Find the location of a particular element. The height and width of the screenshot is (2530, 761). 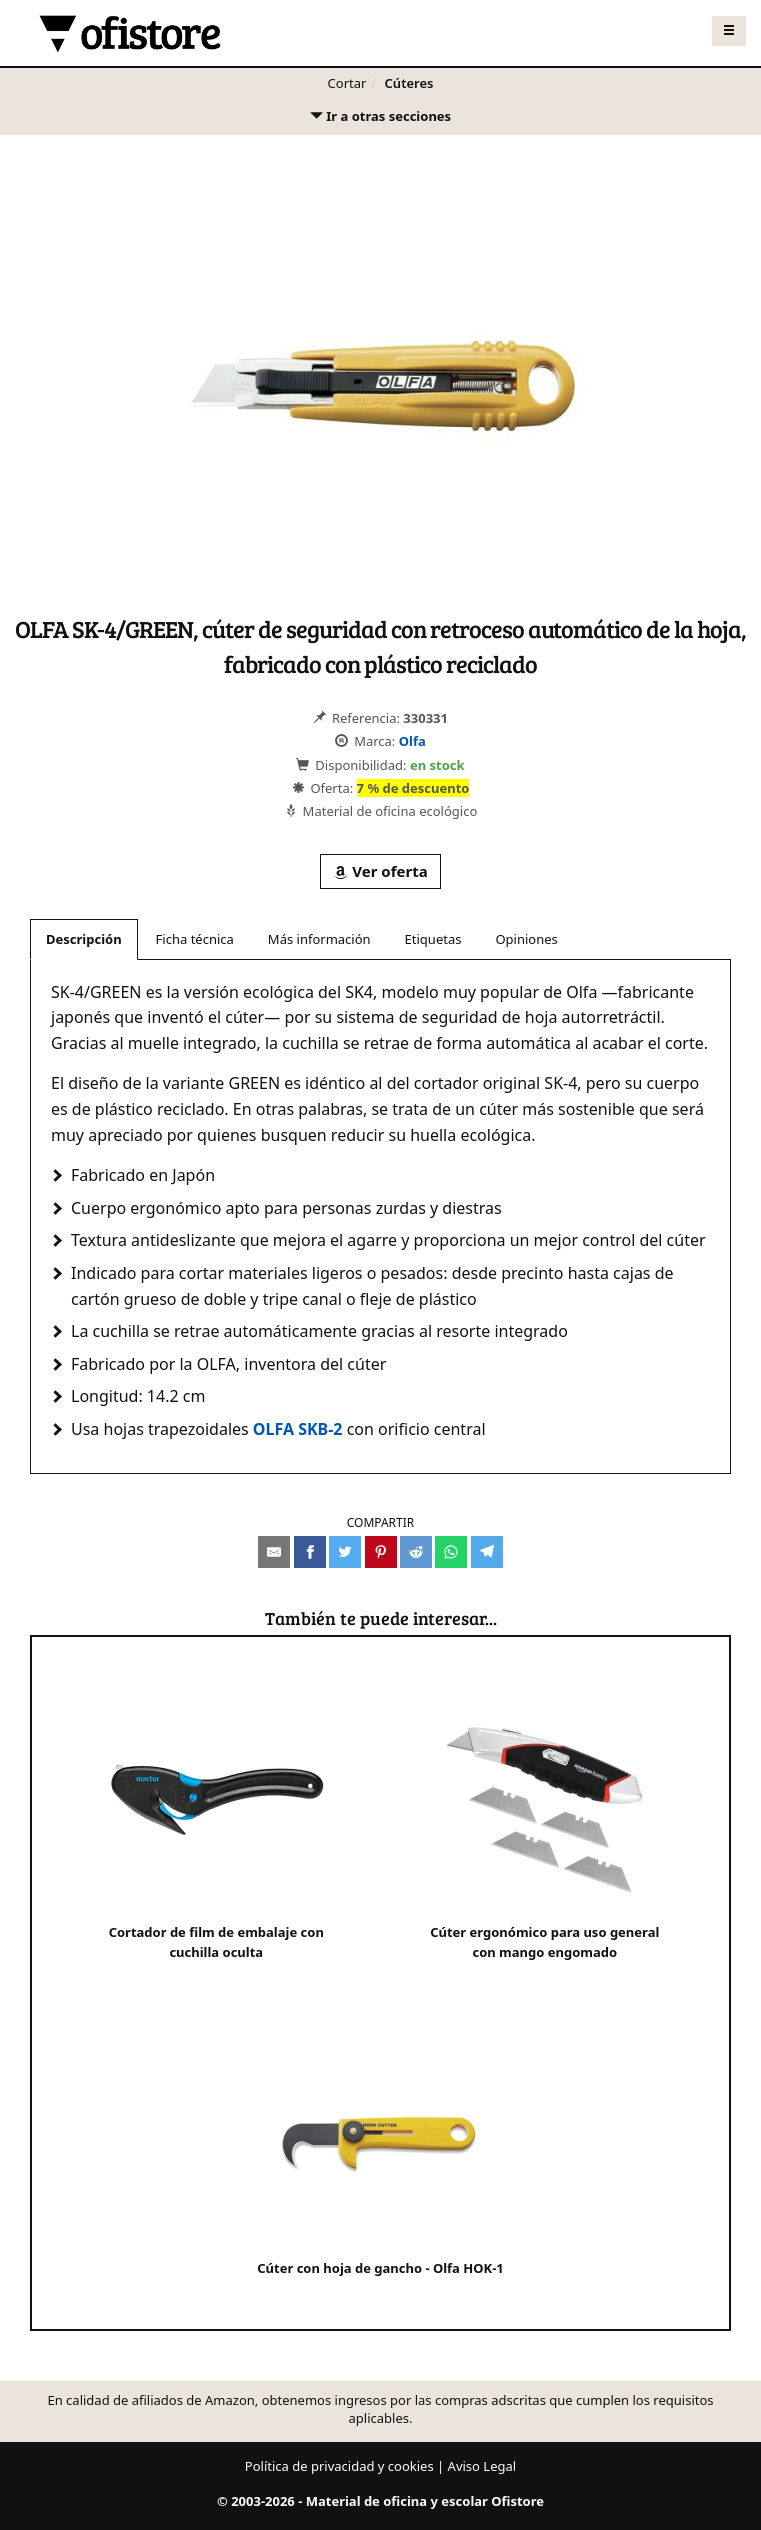

[Compartir en Telegram] is located at coordinates (487, 1552).